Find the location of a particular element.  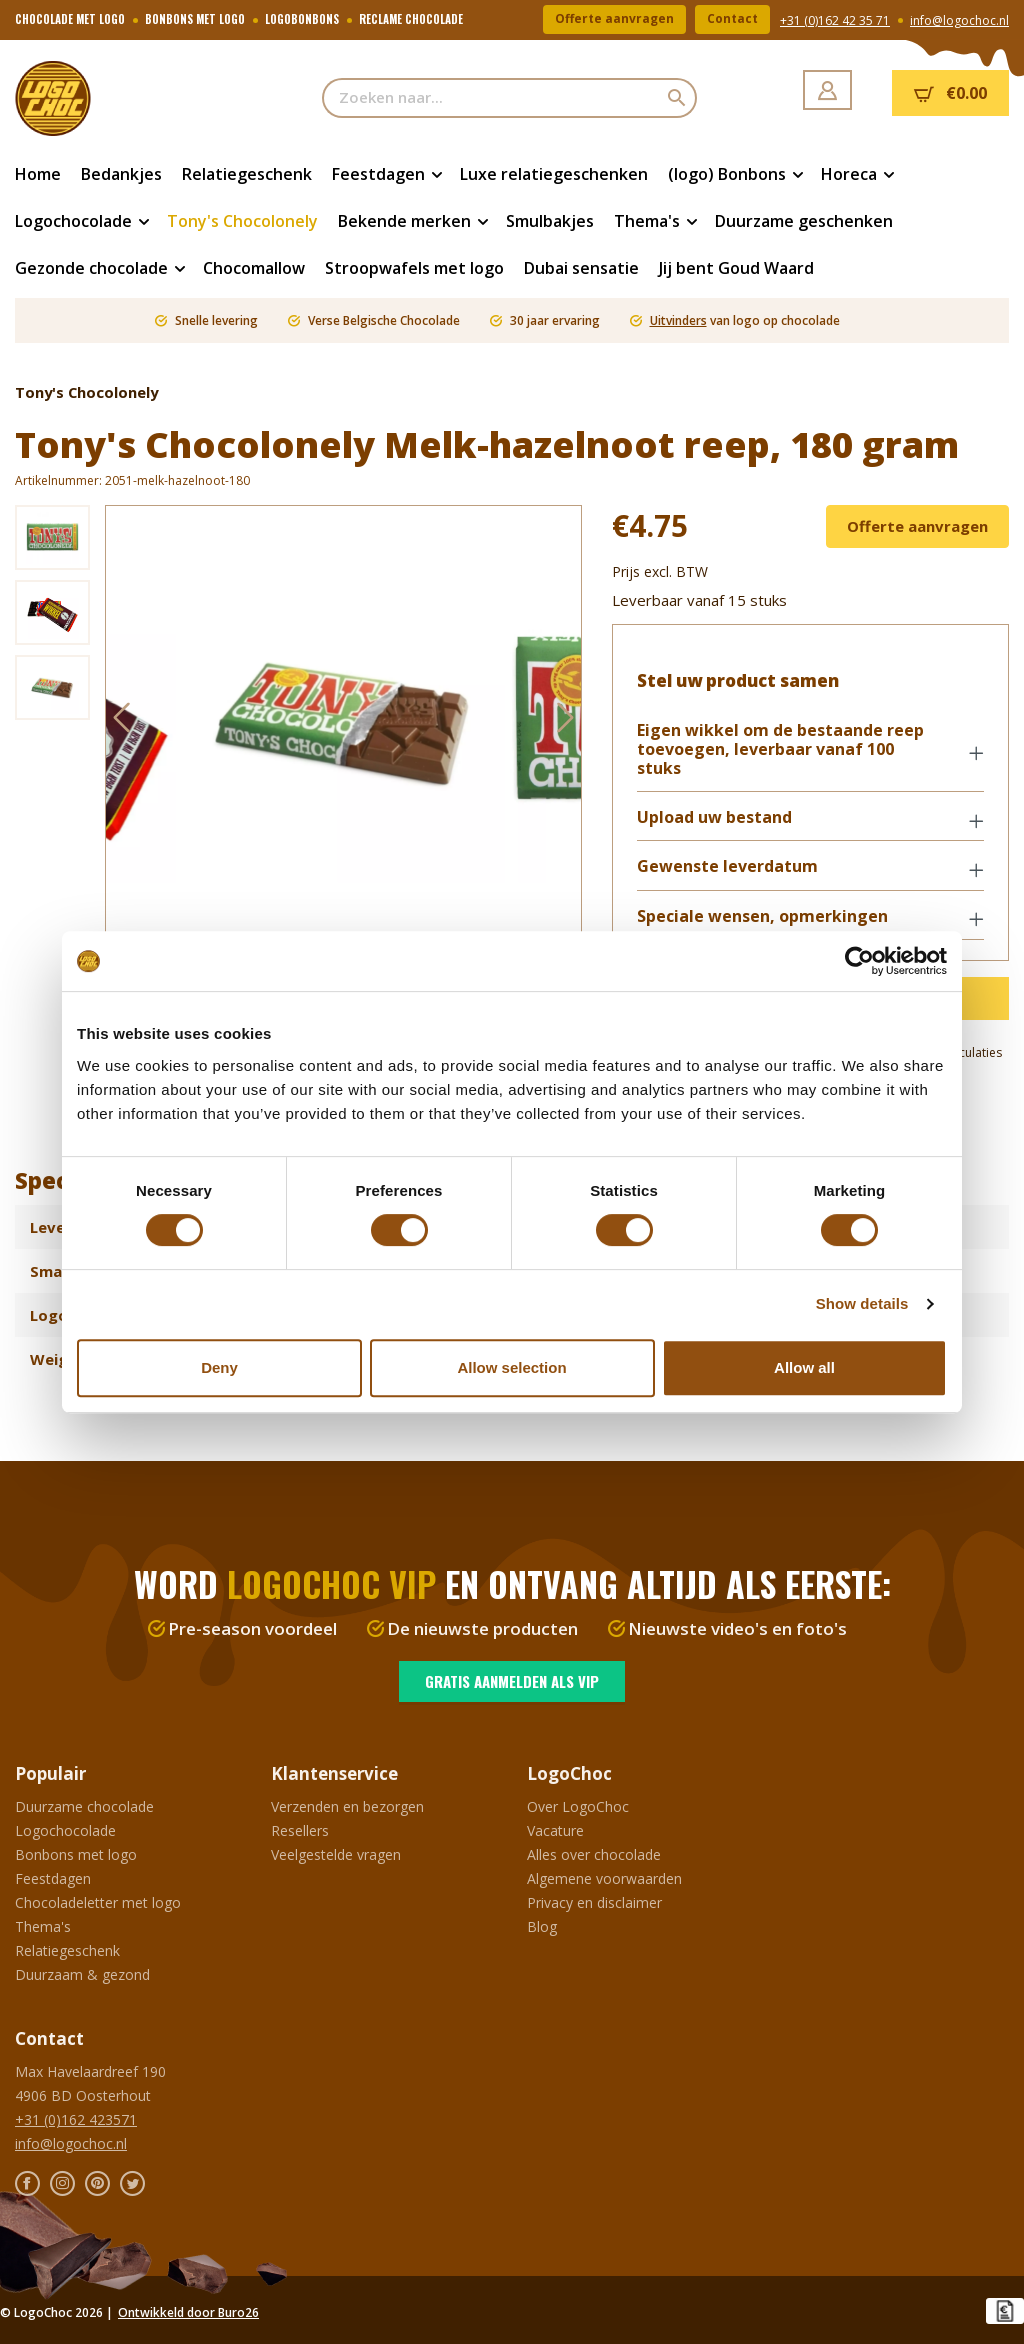

Ontwikkeld door Buro26 is located at coordinates (188, 2312).